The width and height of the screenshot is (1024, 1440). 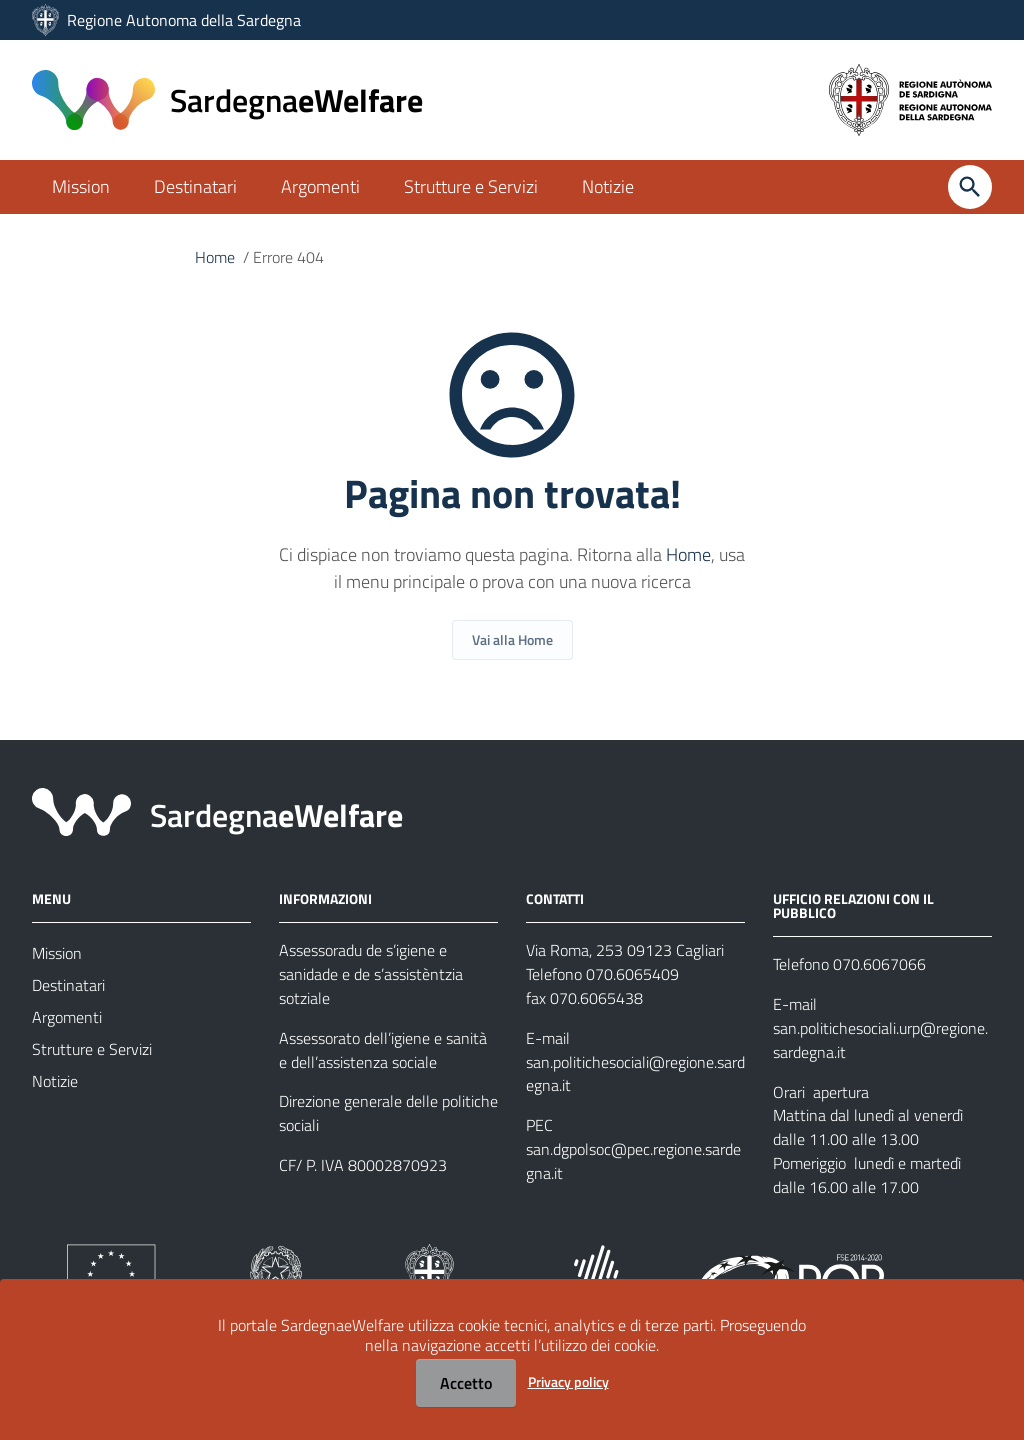 What do you see at coordinates (632, 975) in the screenshot?
I see `070.6065409` at bounding box center [632, 975].